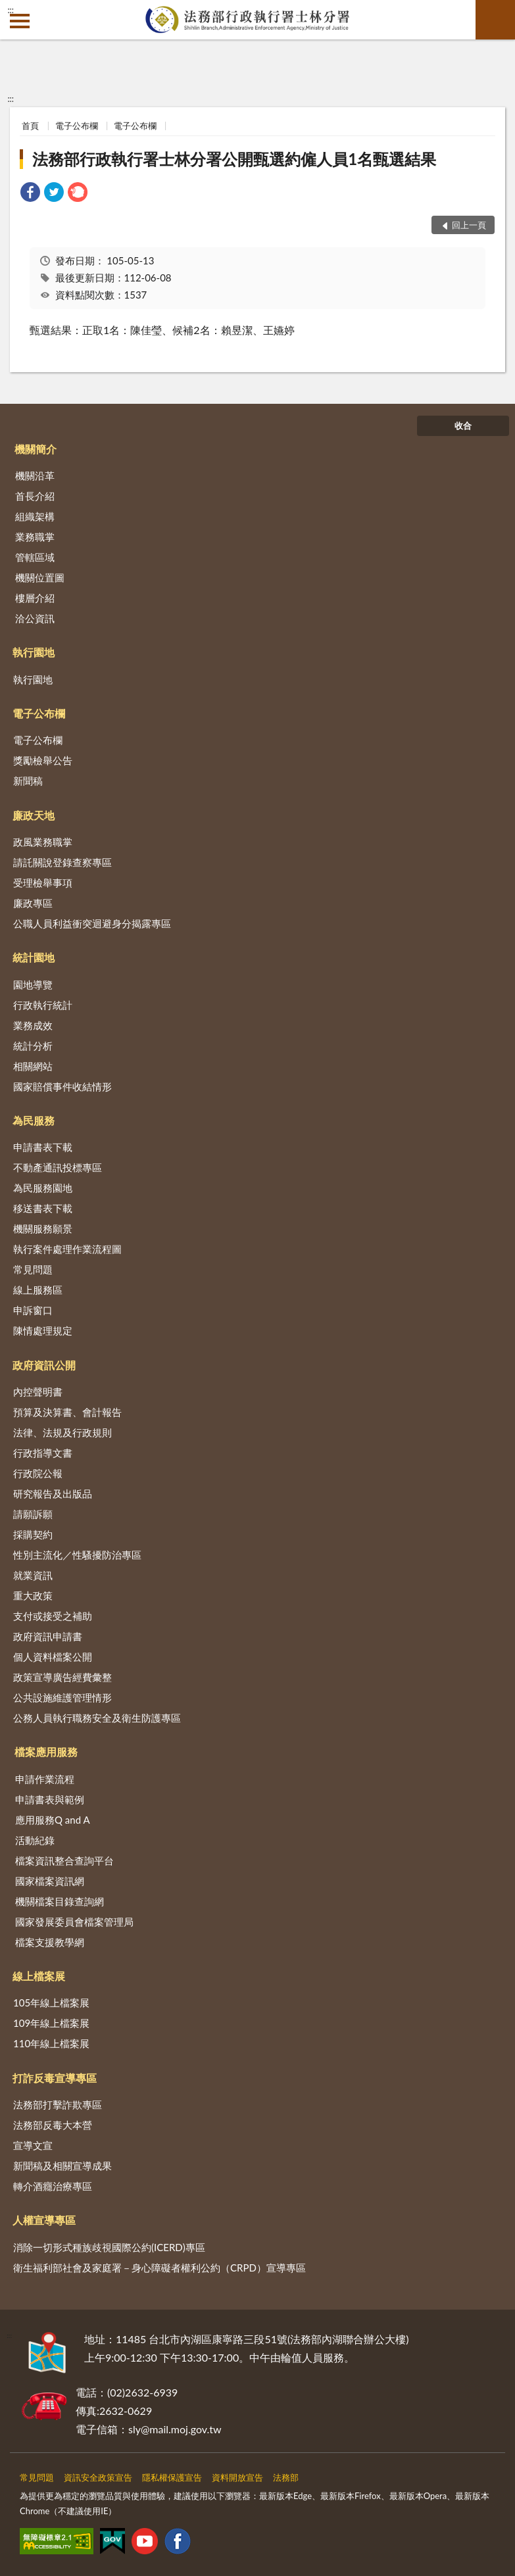  What do you see at coordinates (77, 1555) in the screenshot?
I see `性別主流化／性騷擾防治專區` at bounding box center [77, 1555].